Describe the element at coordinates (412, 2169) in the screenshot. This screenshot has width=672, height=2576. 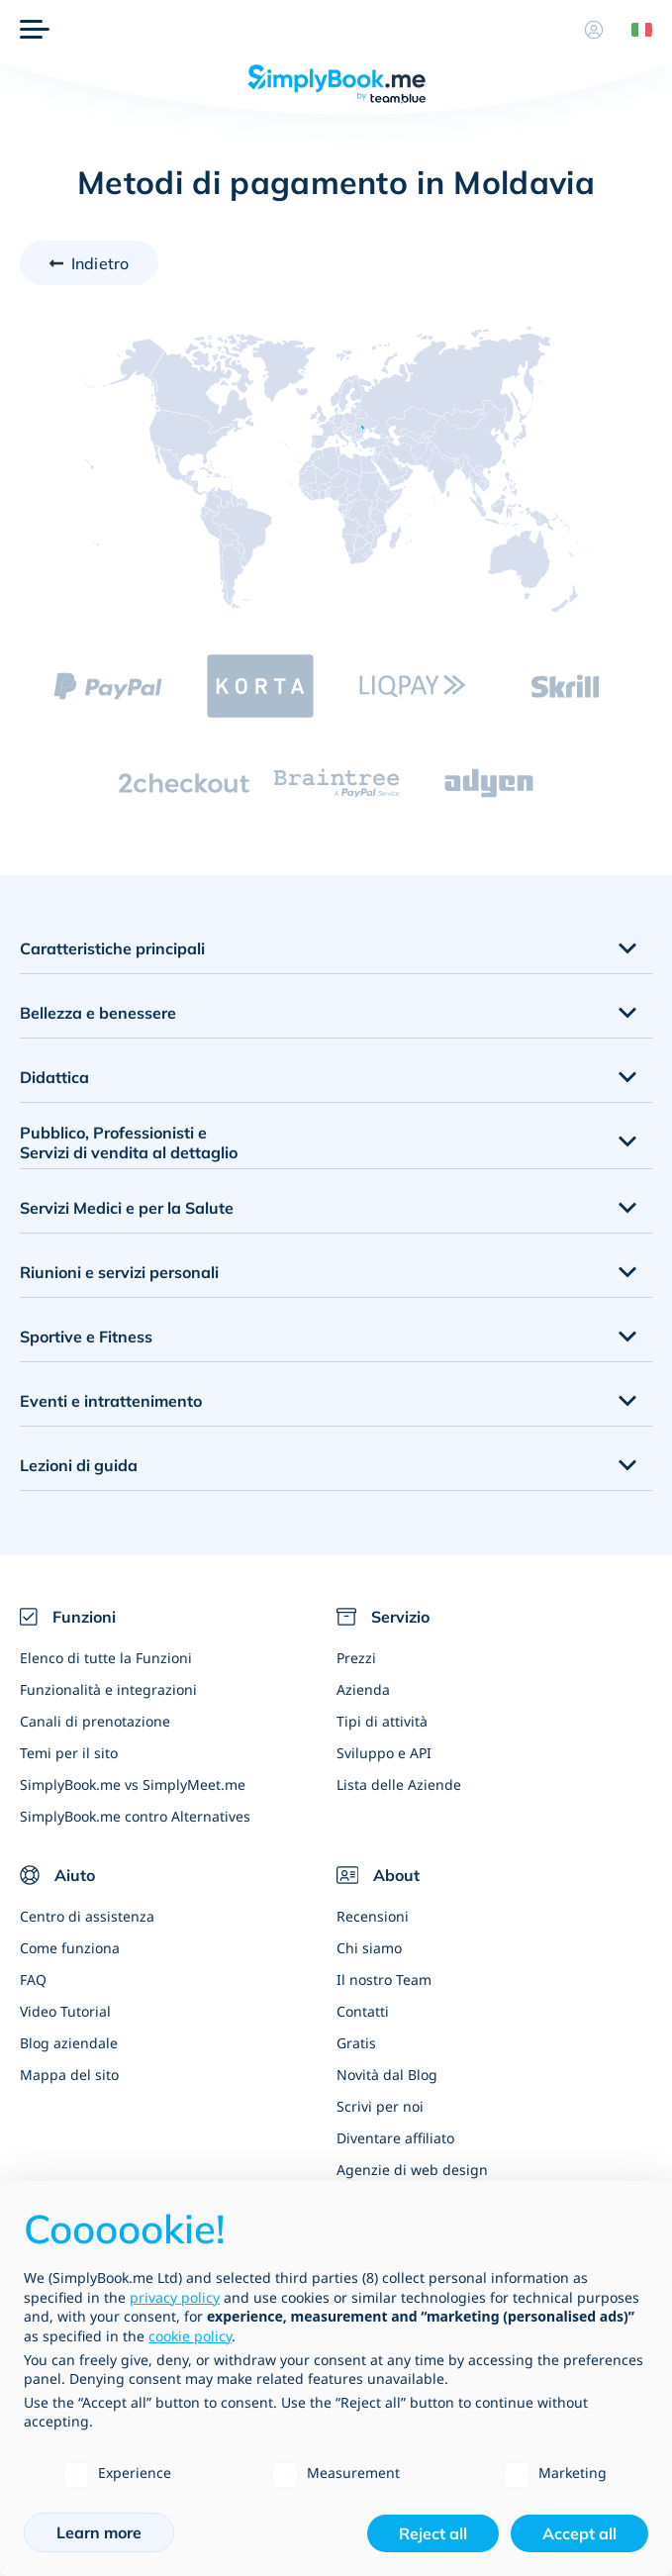
I see `Agenzie di web design` at that location.